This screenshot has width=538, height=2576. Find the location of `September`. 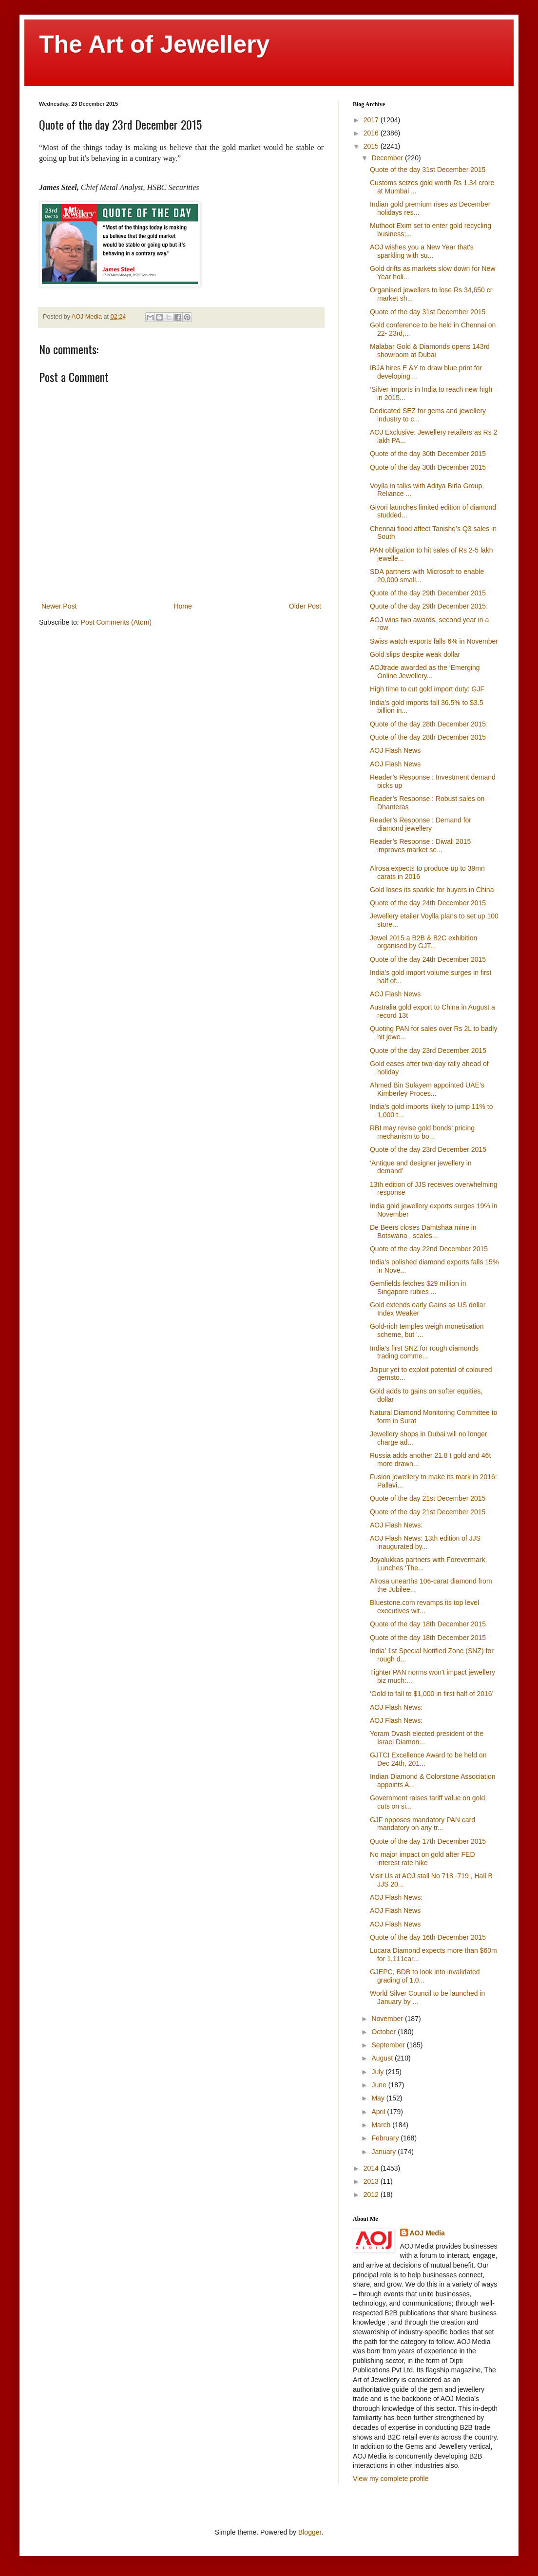

September is located at coordinates (388, 2045).